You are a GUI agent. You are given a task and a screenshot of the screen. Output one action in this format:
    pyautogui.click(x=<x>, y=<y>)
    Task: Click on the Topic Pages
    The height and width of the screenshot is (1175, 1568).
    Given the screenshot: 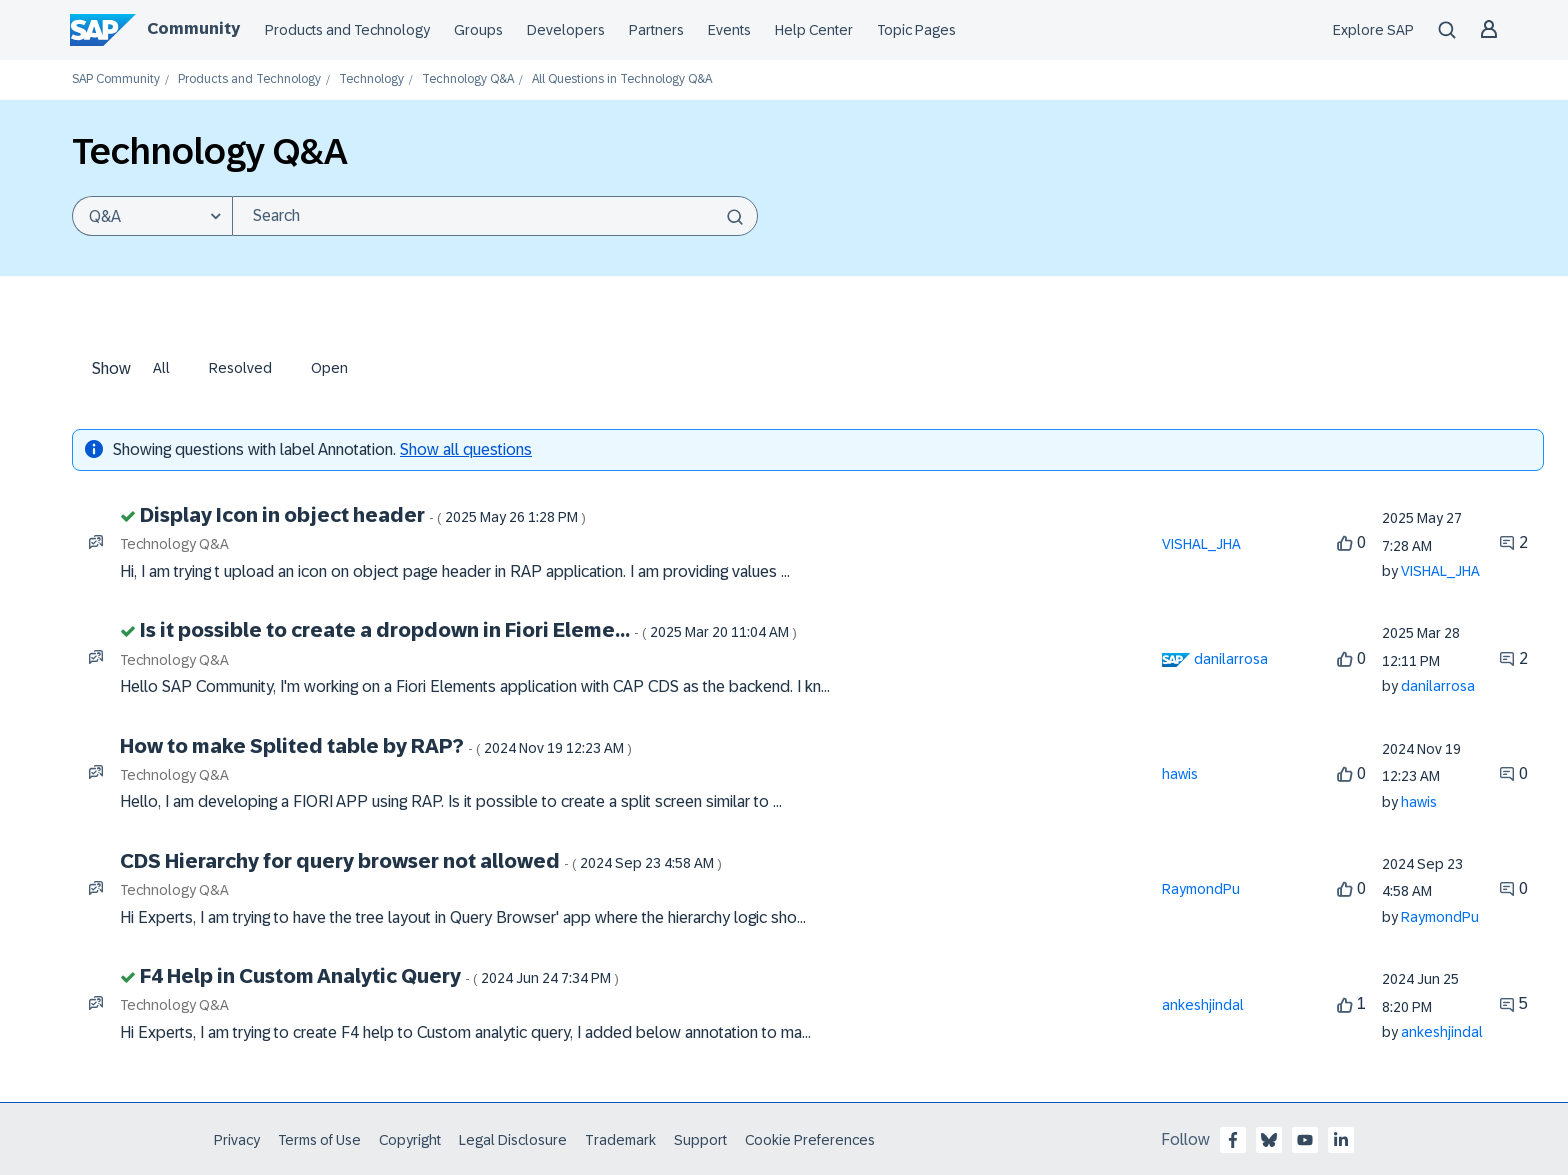 What is the action you would take?
    pyautogui.click(x=916, y=30)
    